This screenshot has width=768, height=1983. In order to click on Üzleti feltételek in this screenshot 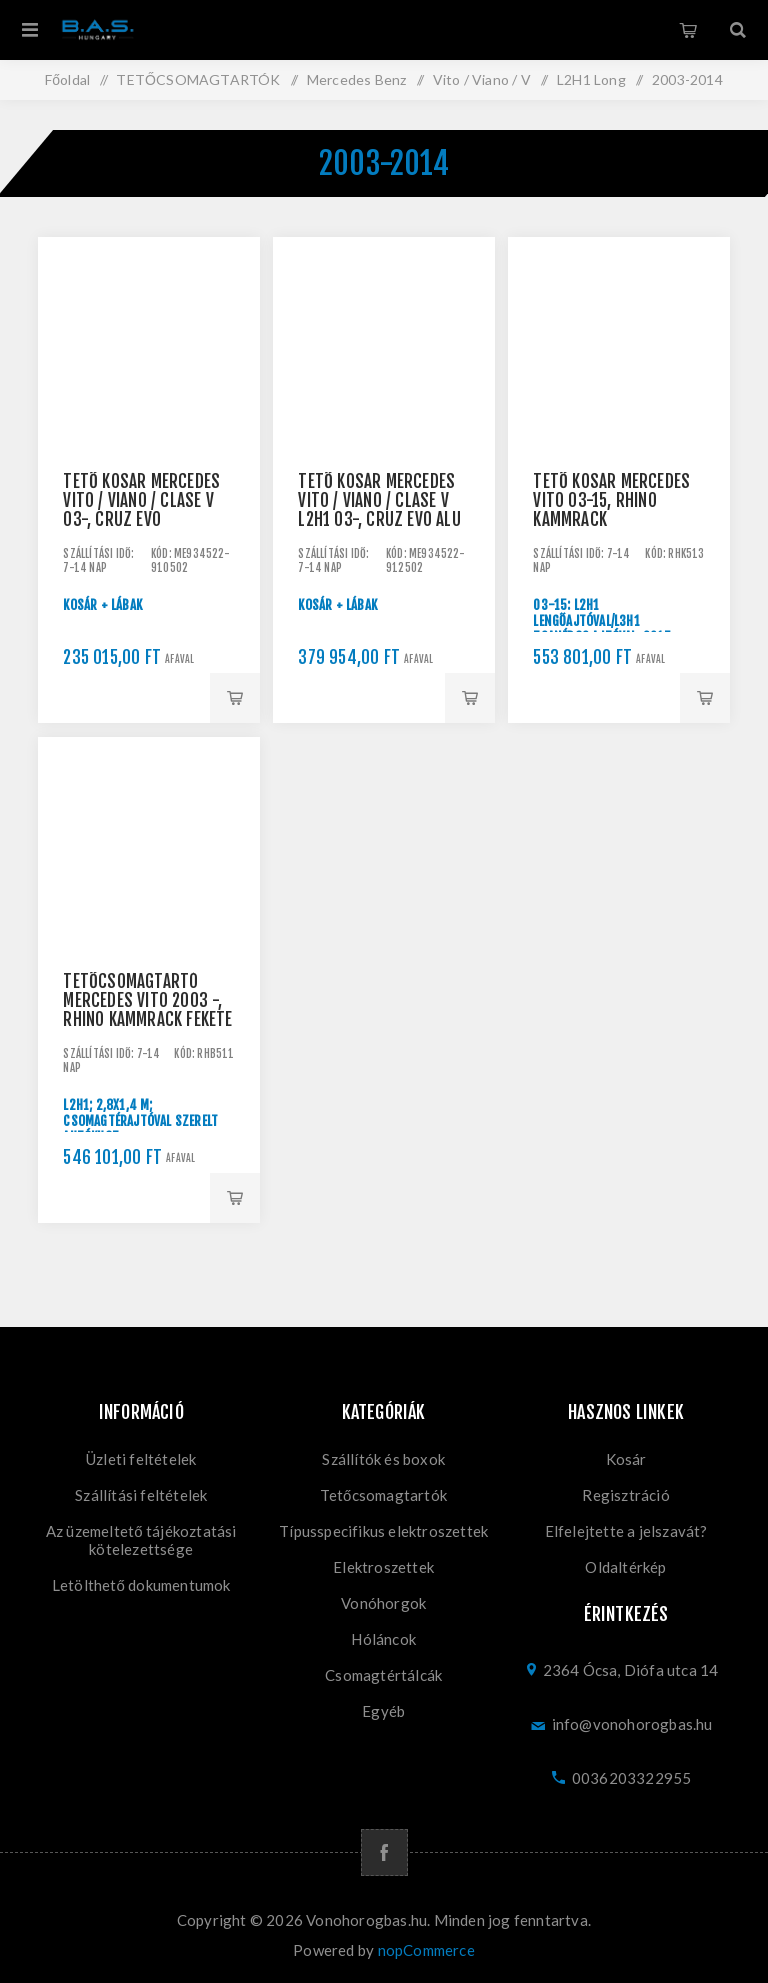, I will do `click(141, 1459)`.